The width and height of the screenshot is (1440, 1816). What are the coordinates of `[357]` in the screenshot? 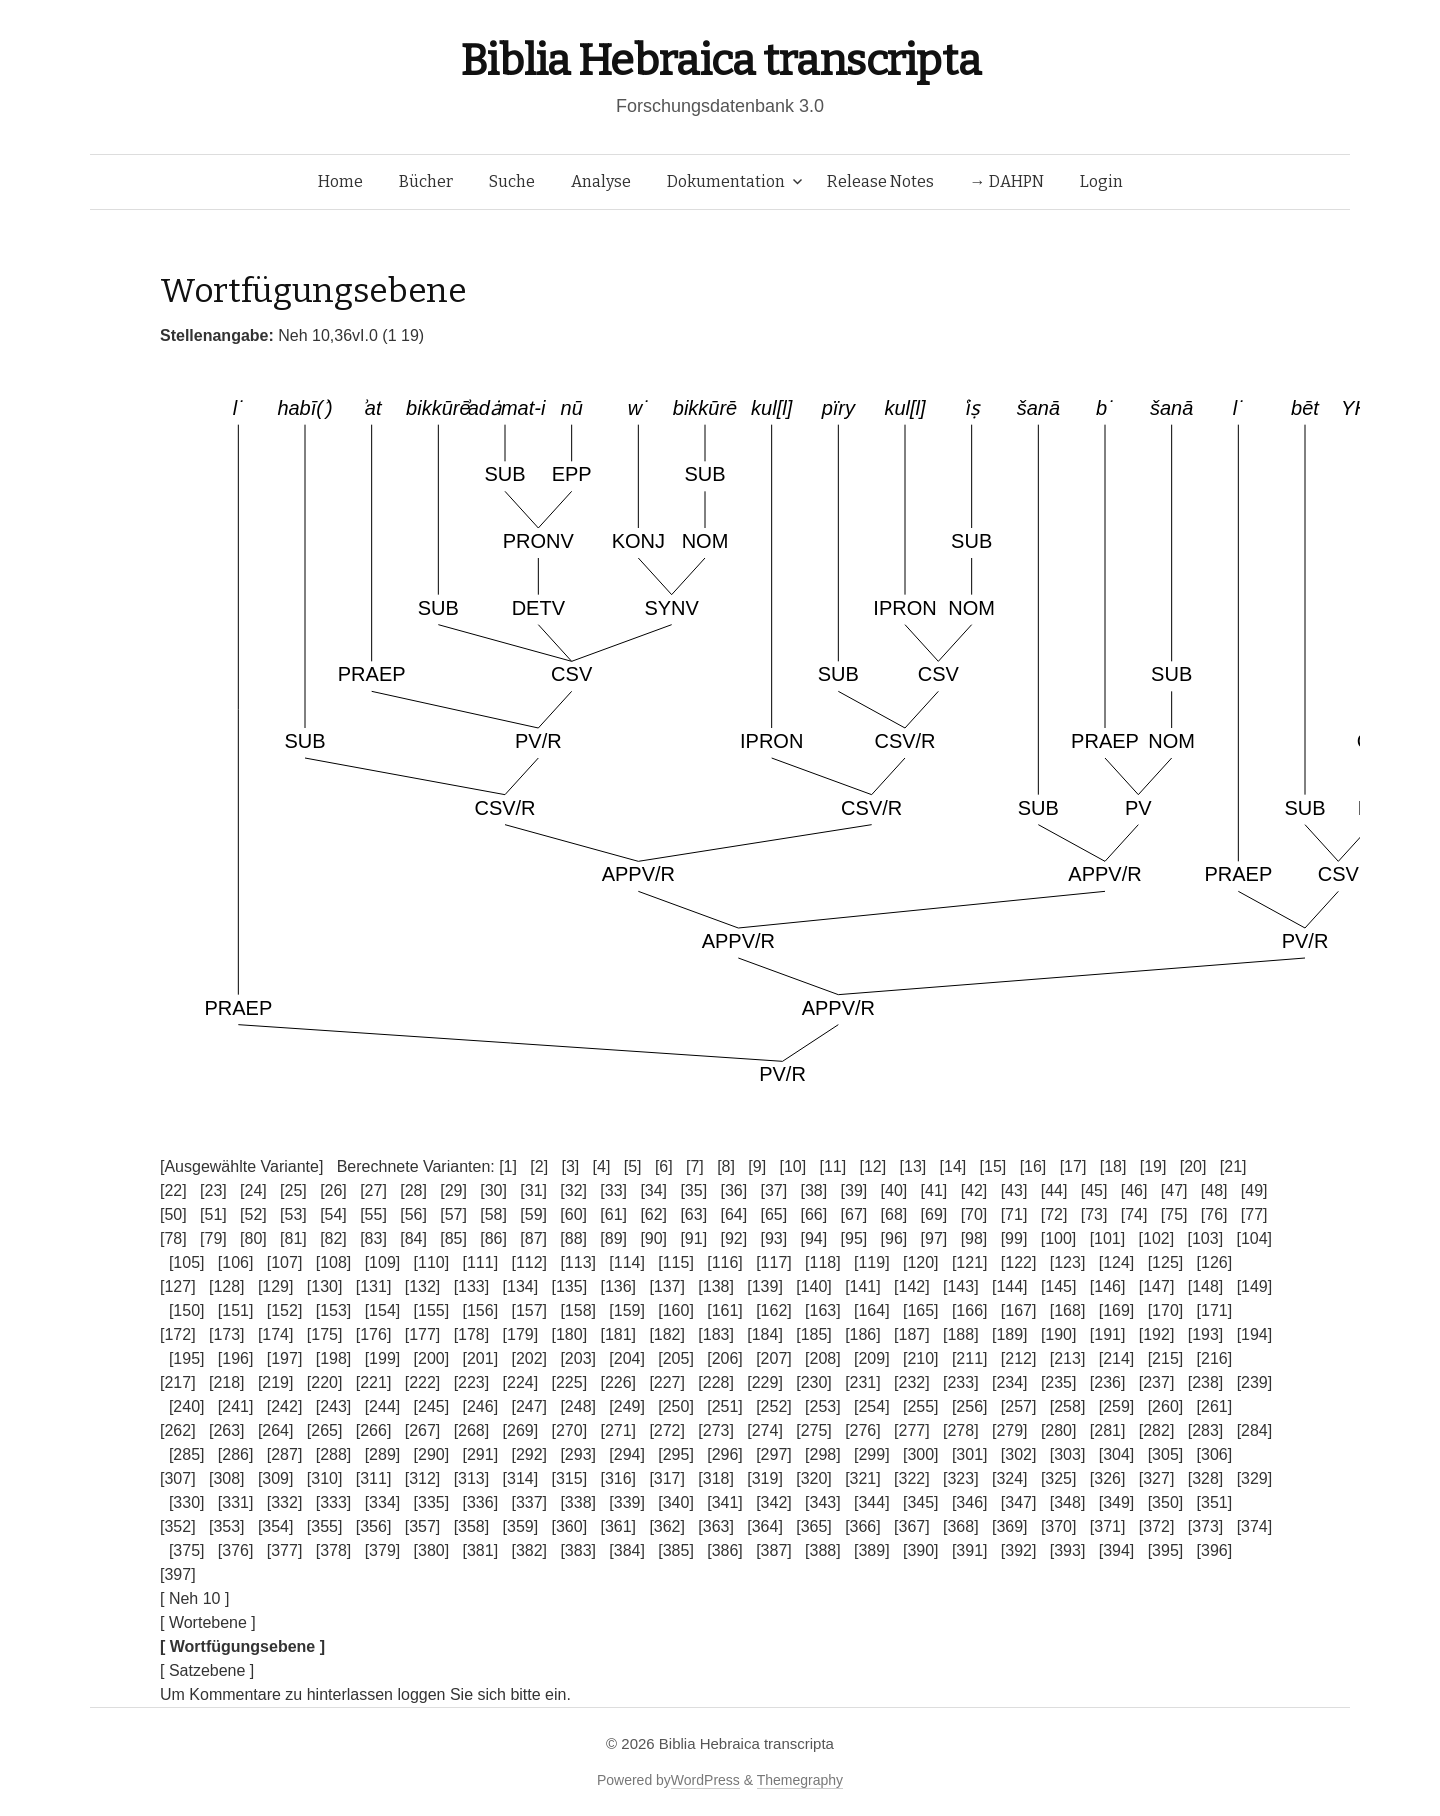 It's located at (423, 1526).